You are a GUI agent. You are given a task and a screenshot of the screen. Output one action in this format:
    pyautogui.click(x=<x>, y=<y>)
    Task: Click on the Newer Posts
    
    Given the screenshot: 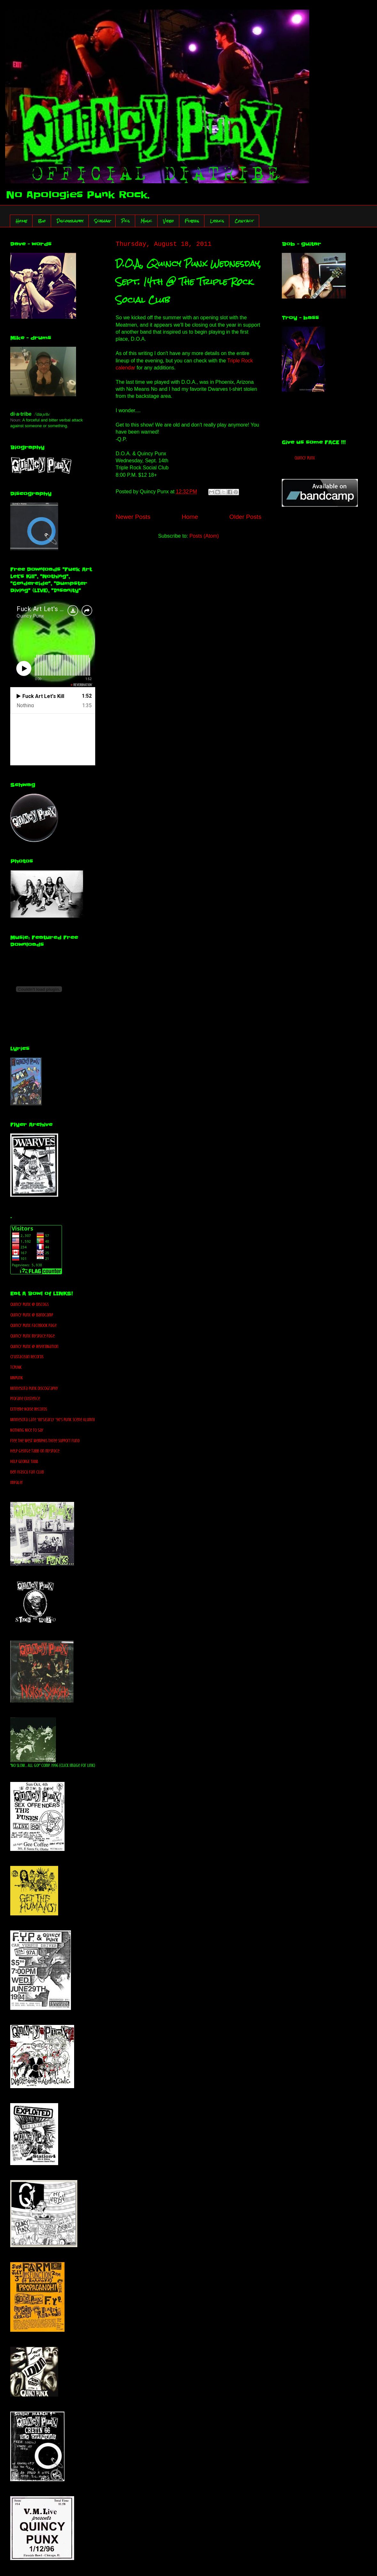 What is the action you would take?
    pyautogui.click(x=133, y=516)
    